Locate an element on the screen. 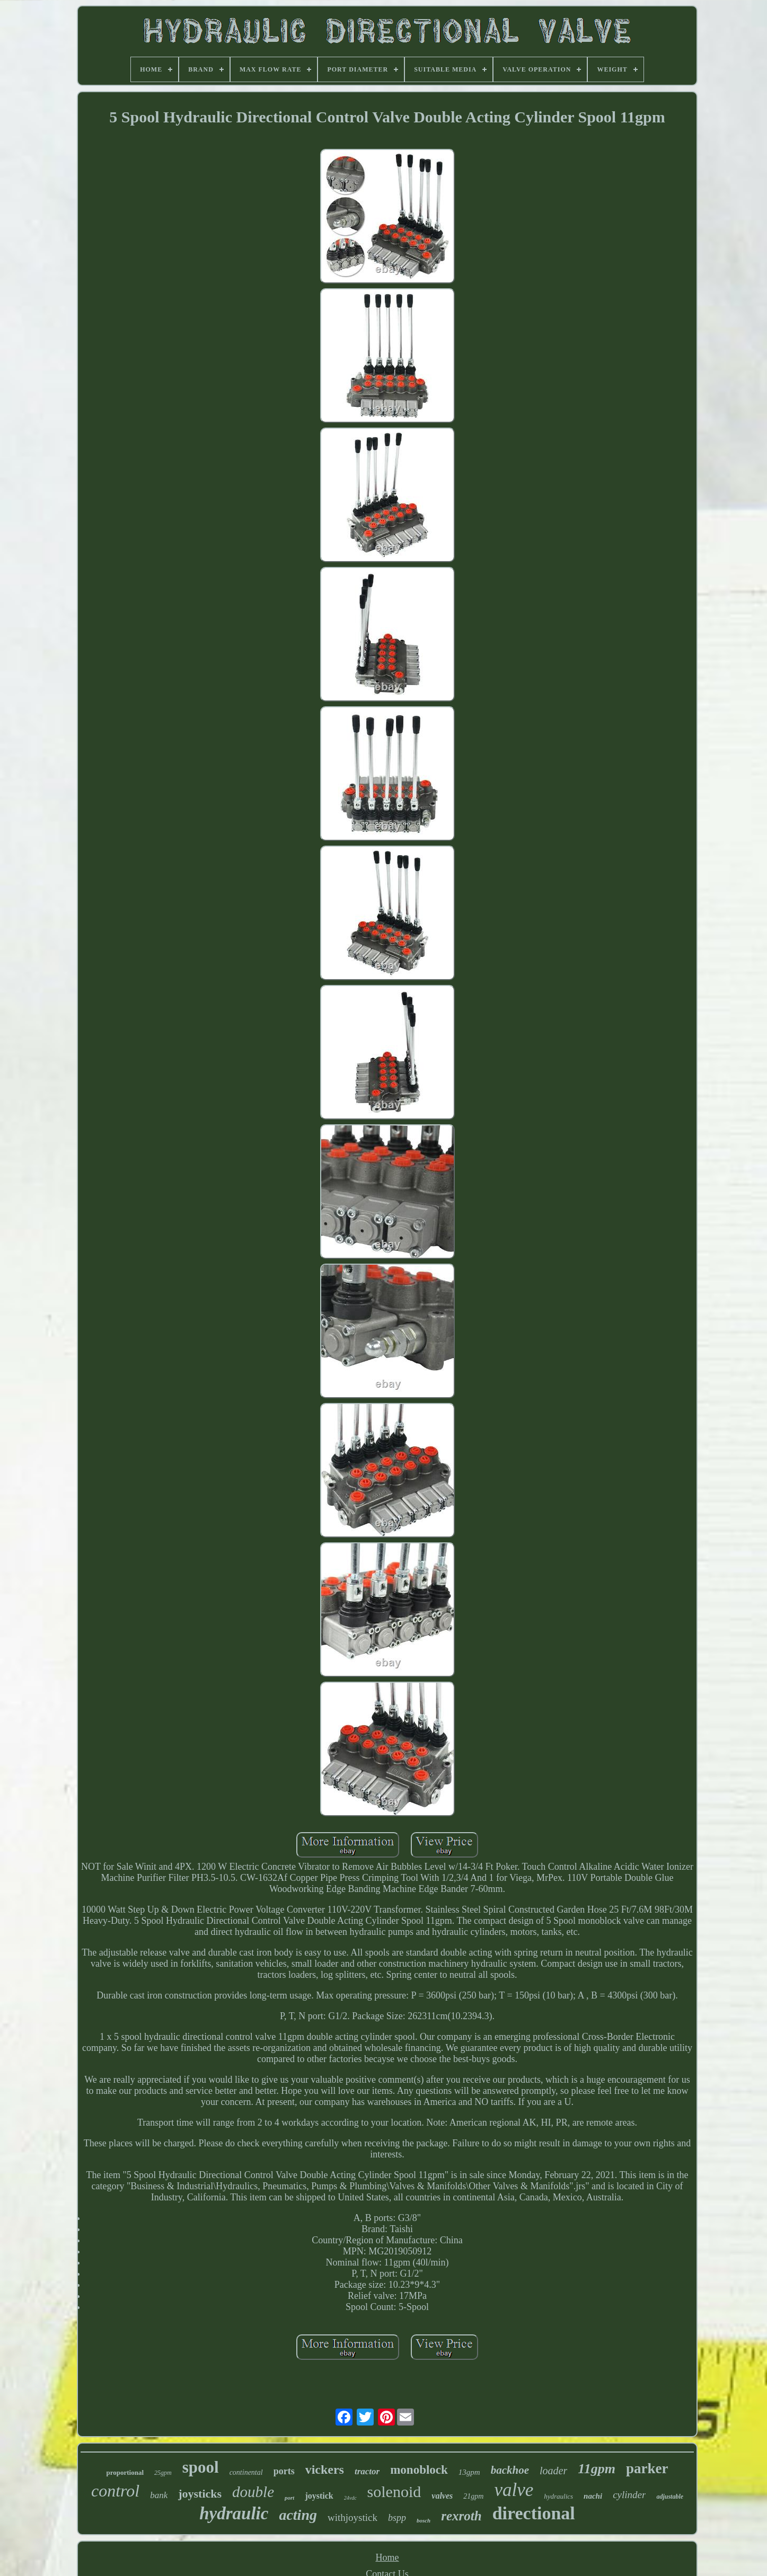  proportional is located at coordinates (125, 2472).